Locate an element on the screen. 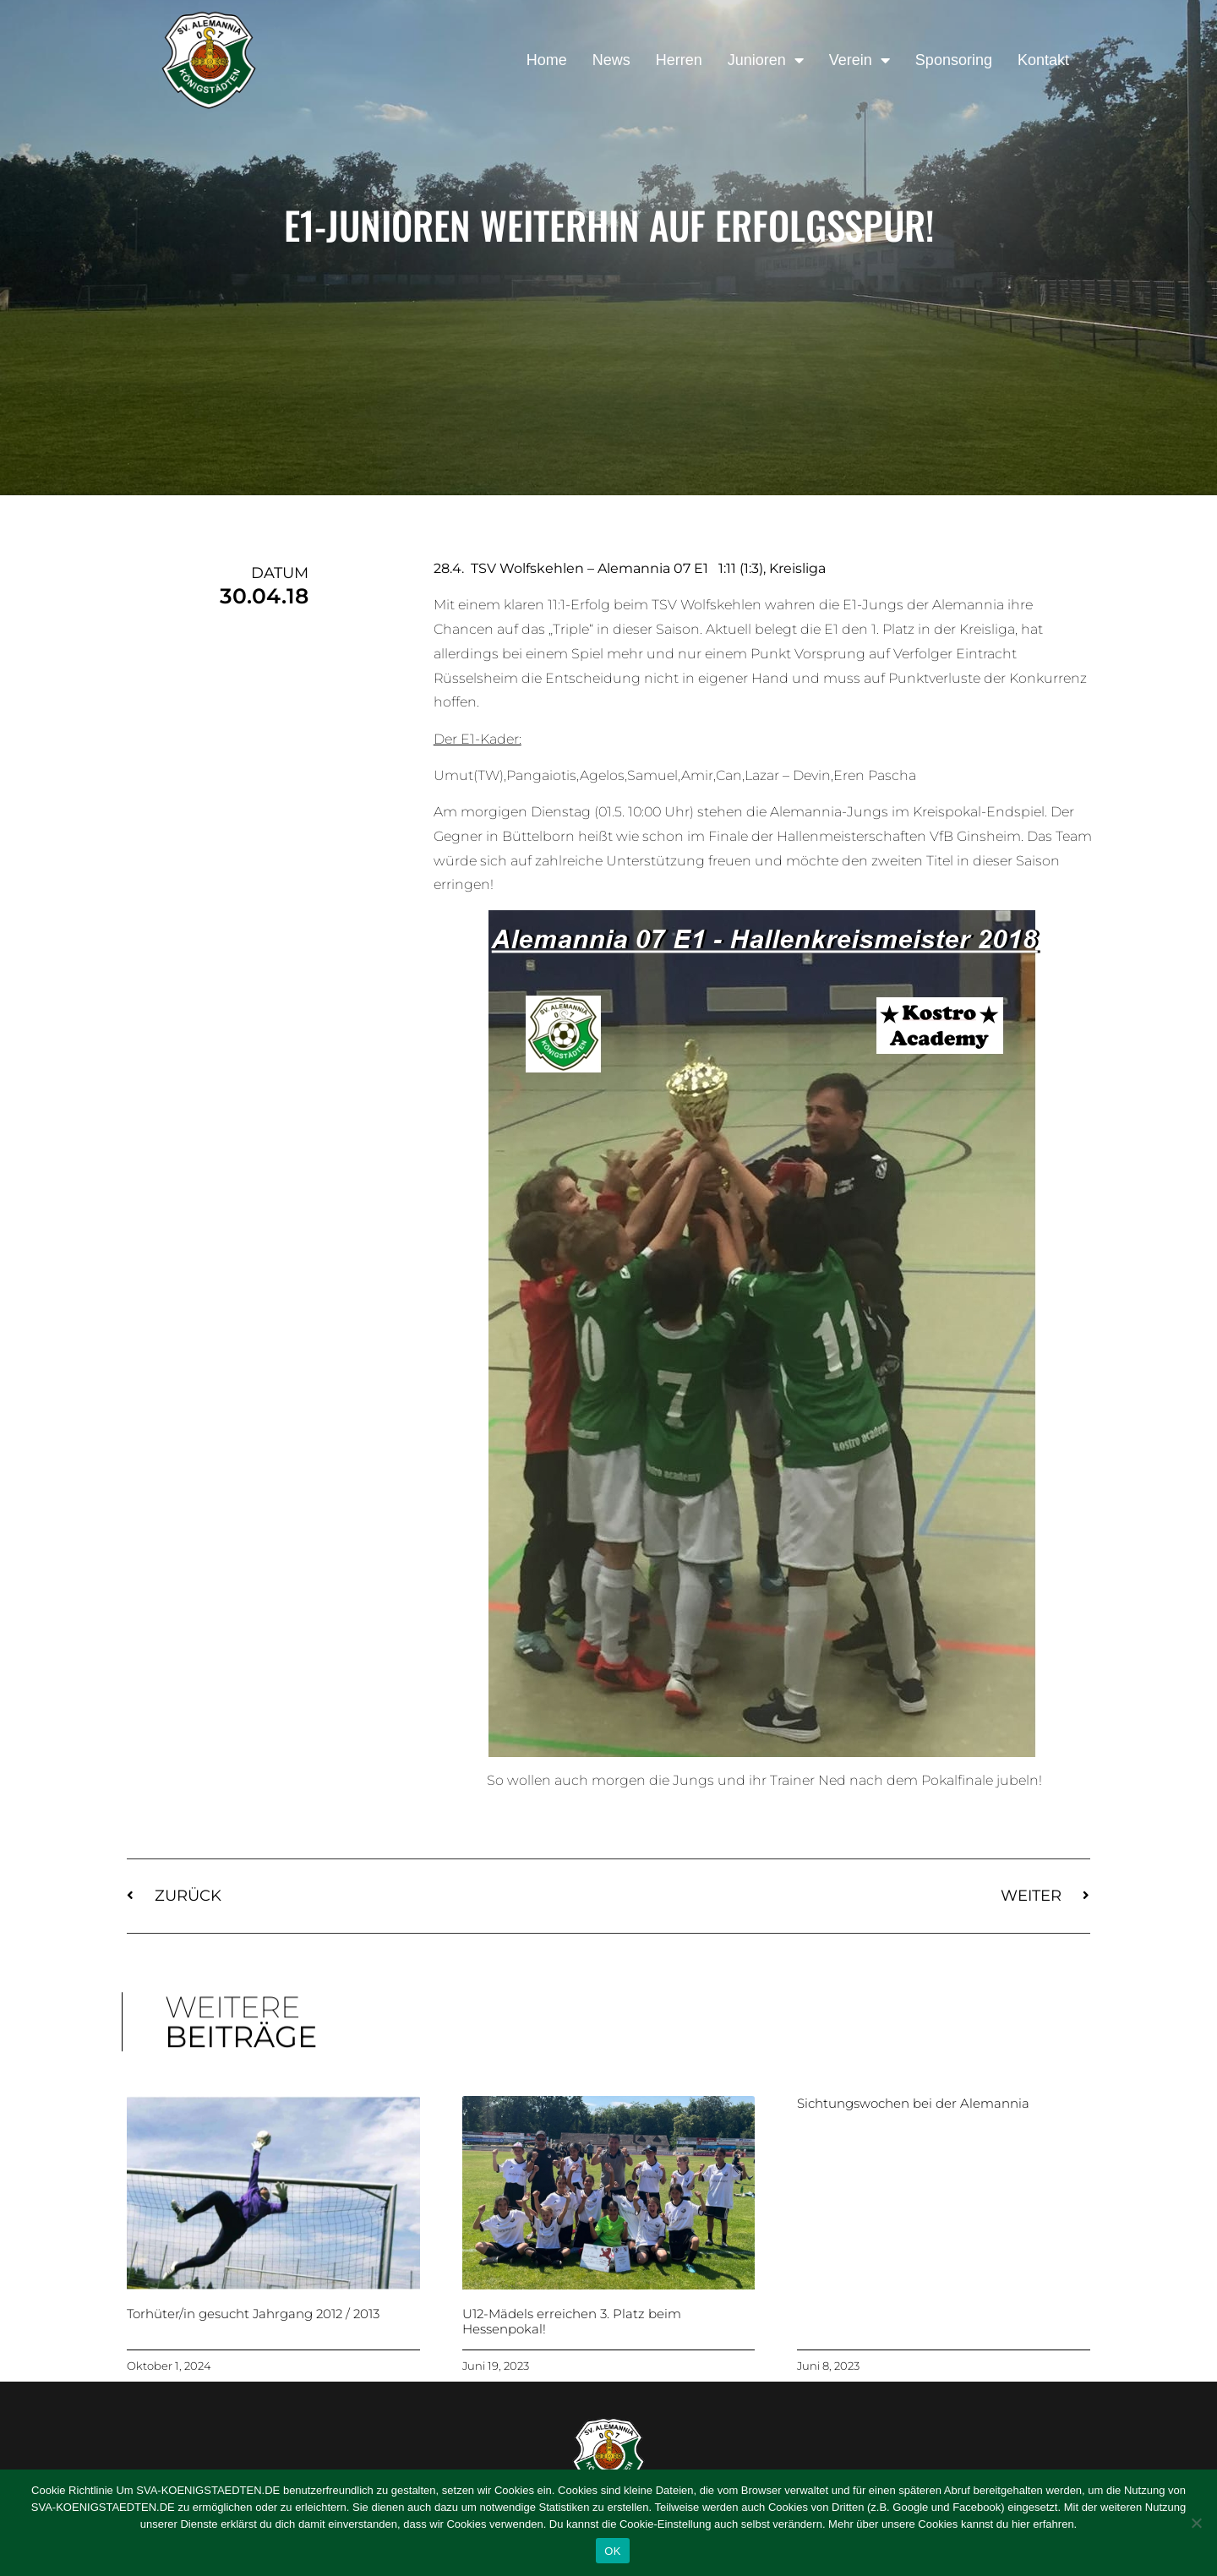 This screenshot has height=2576, width=1217. Home is located at coordinates (547, 60).